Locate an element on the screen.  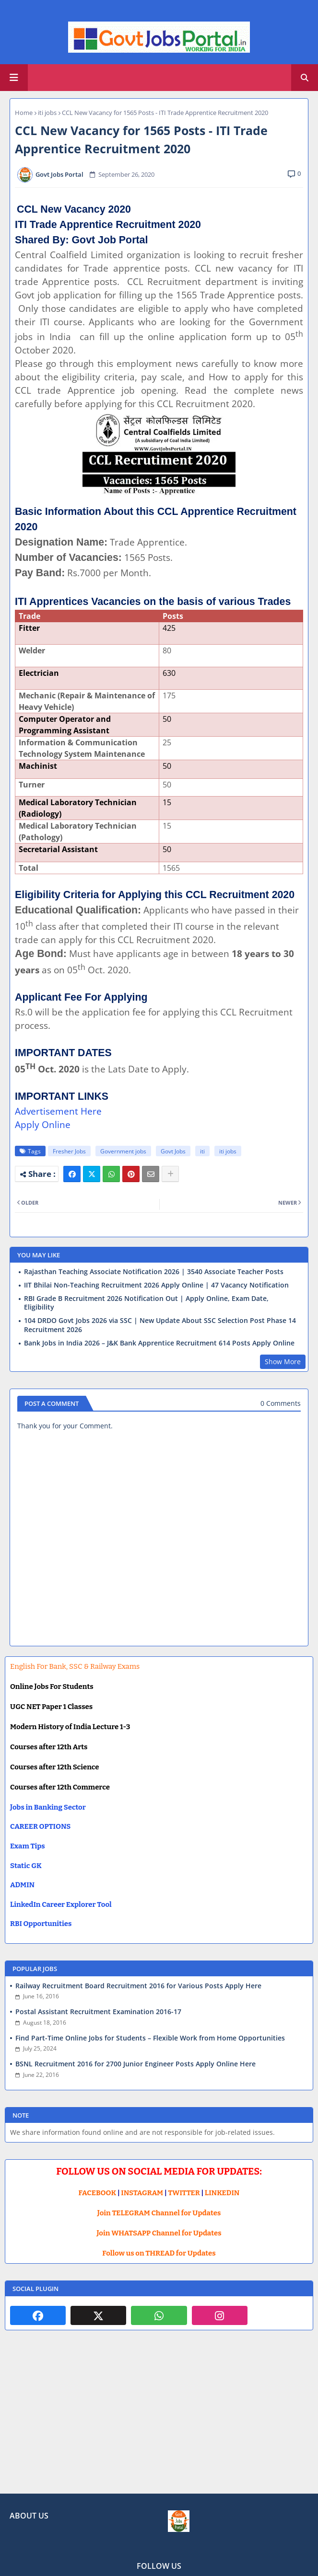
Modern History of India Lecture 1-3 is located at coordinates (70, 1726).